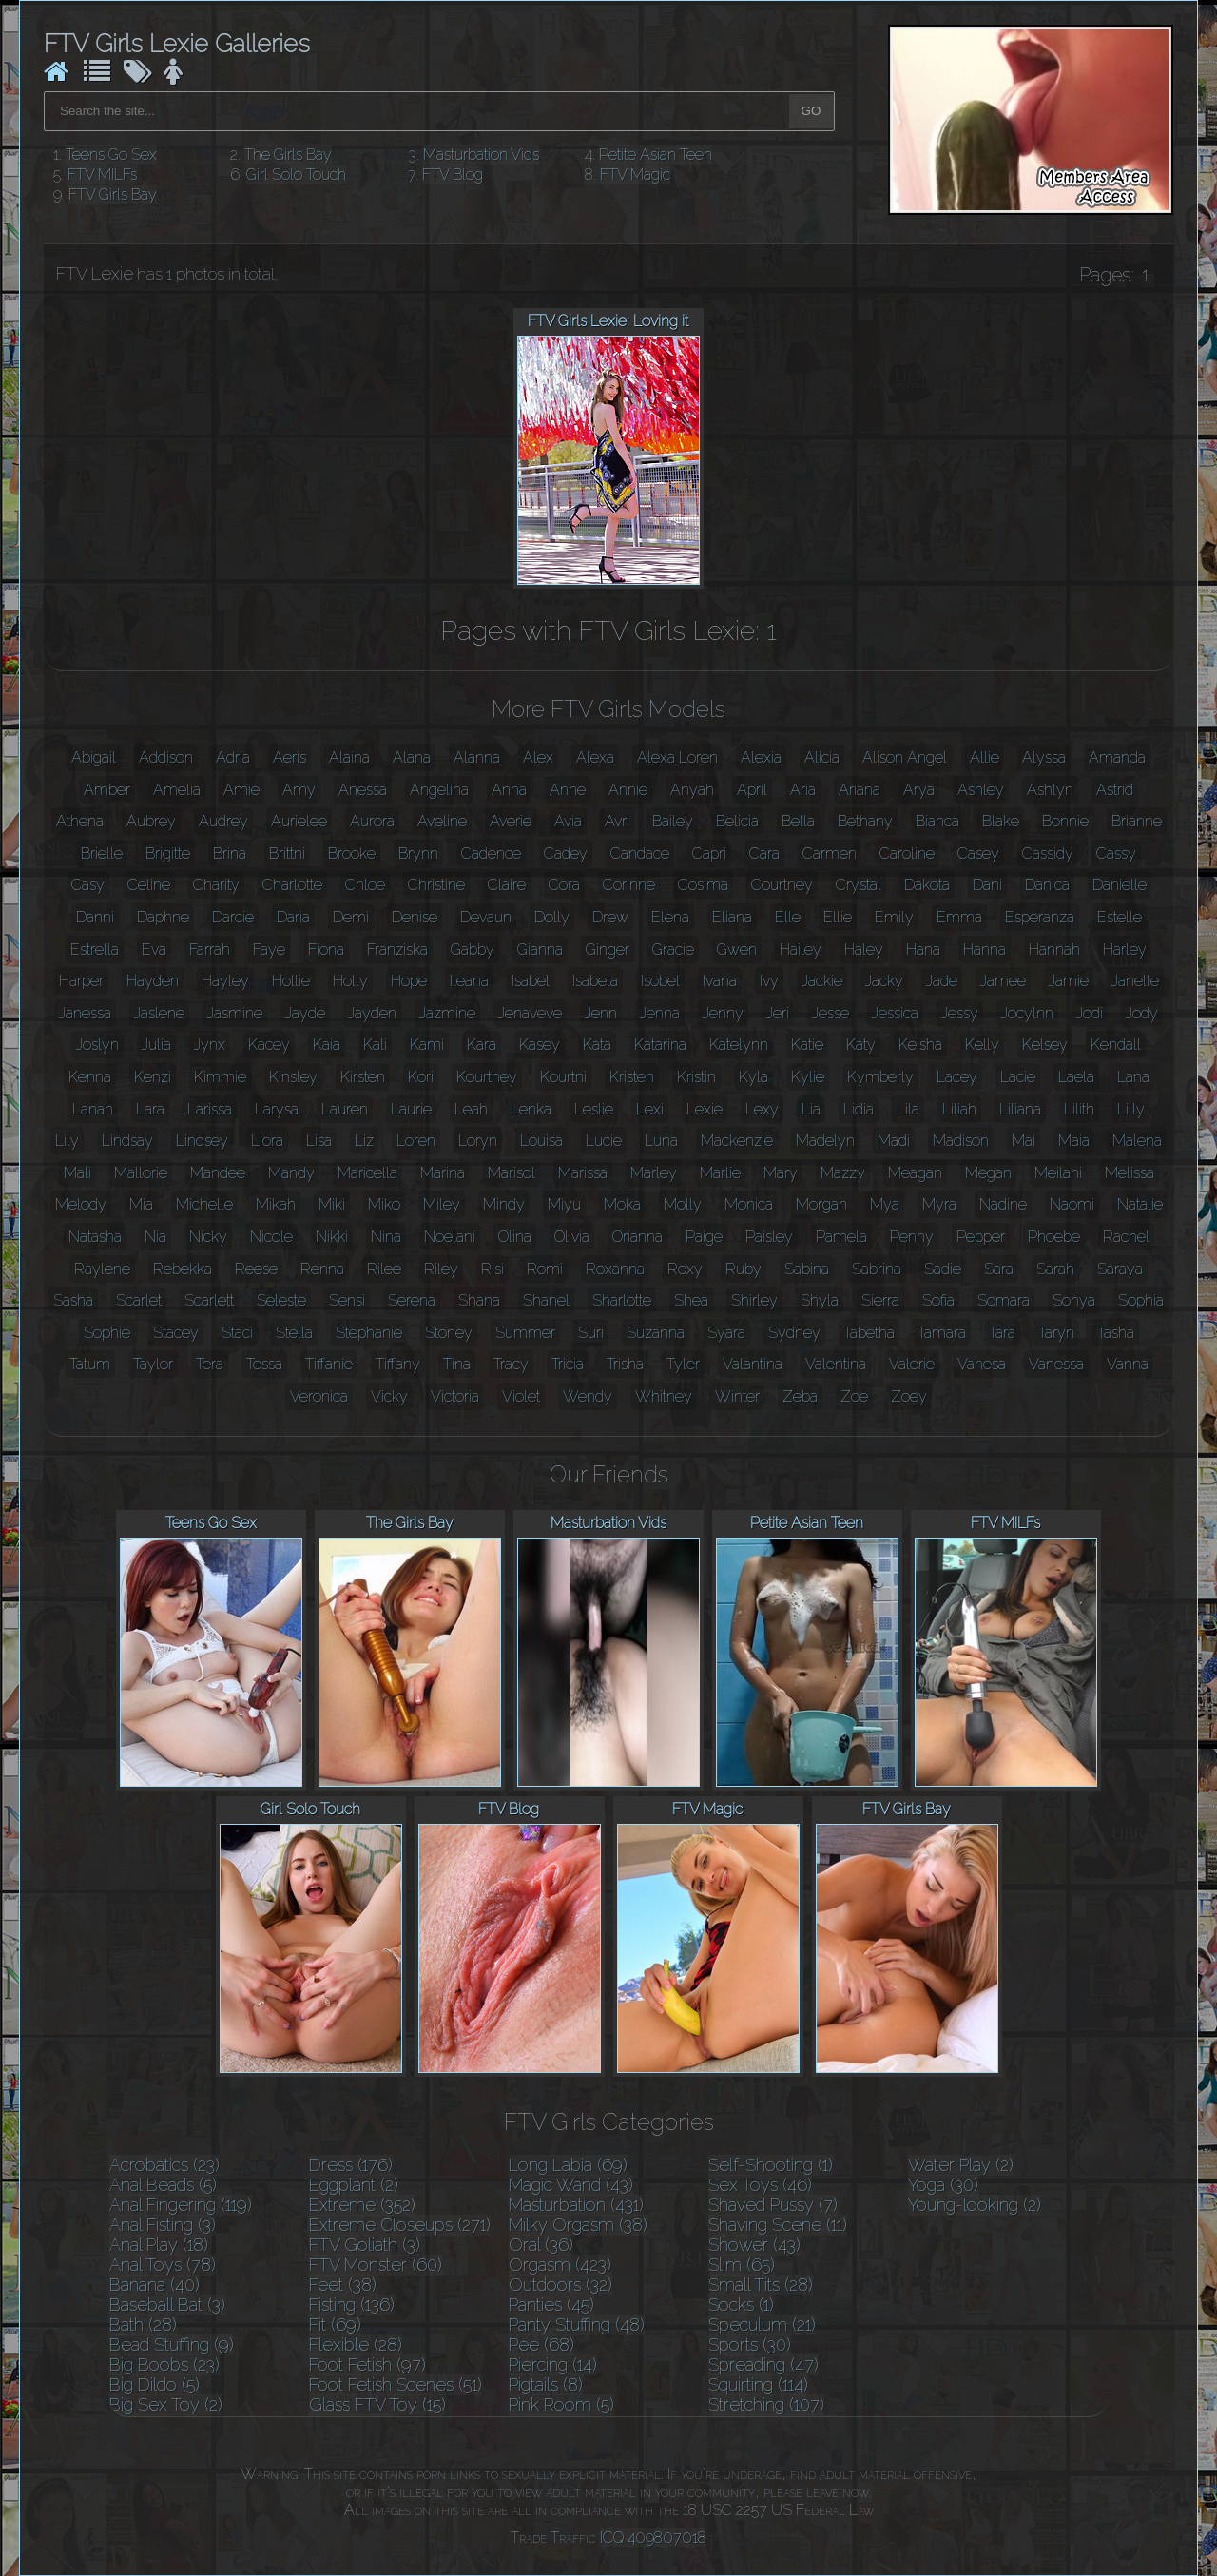 The image size is (1217, 2576). Describe the element at coordinates (97, 1045) in the screenshot. I see `Joslyn` at that location.